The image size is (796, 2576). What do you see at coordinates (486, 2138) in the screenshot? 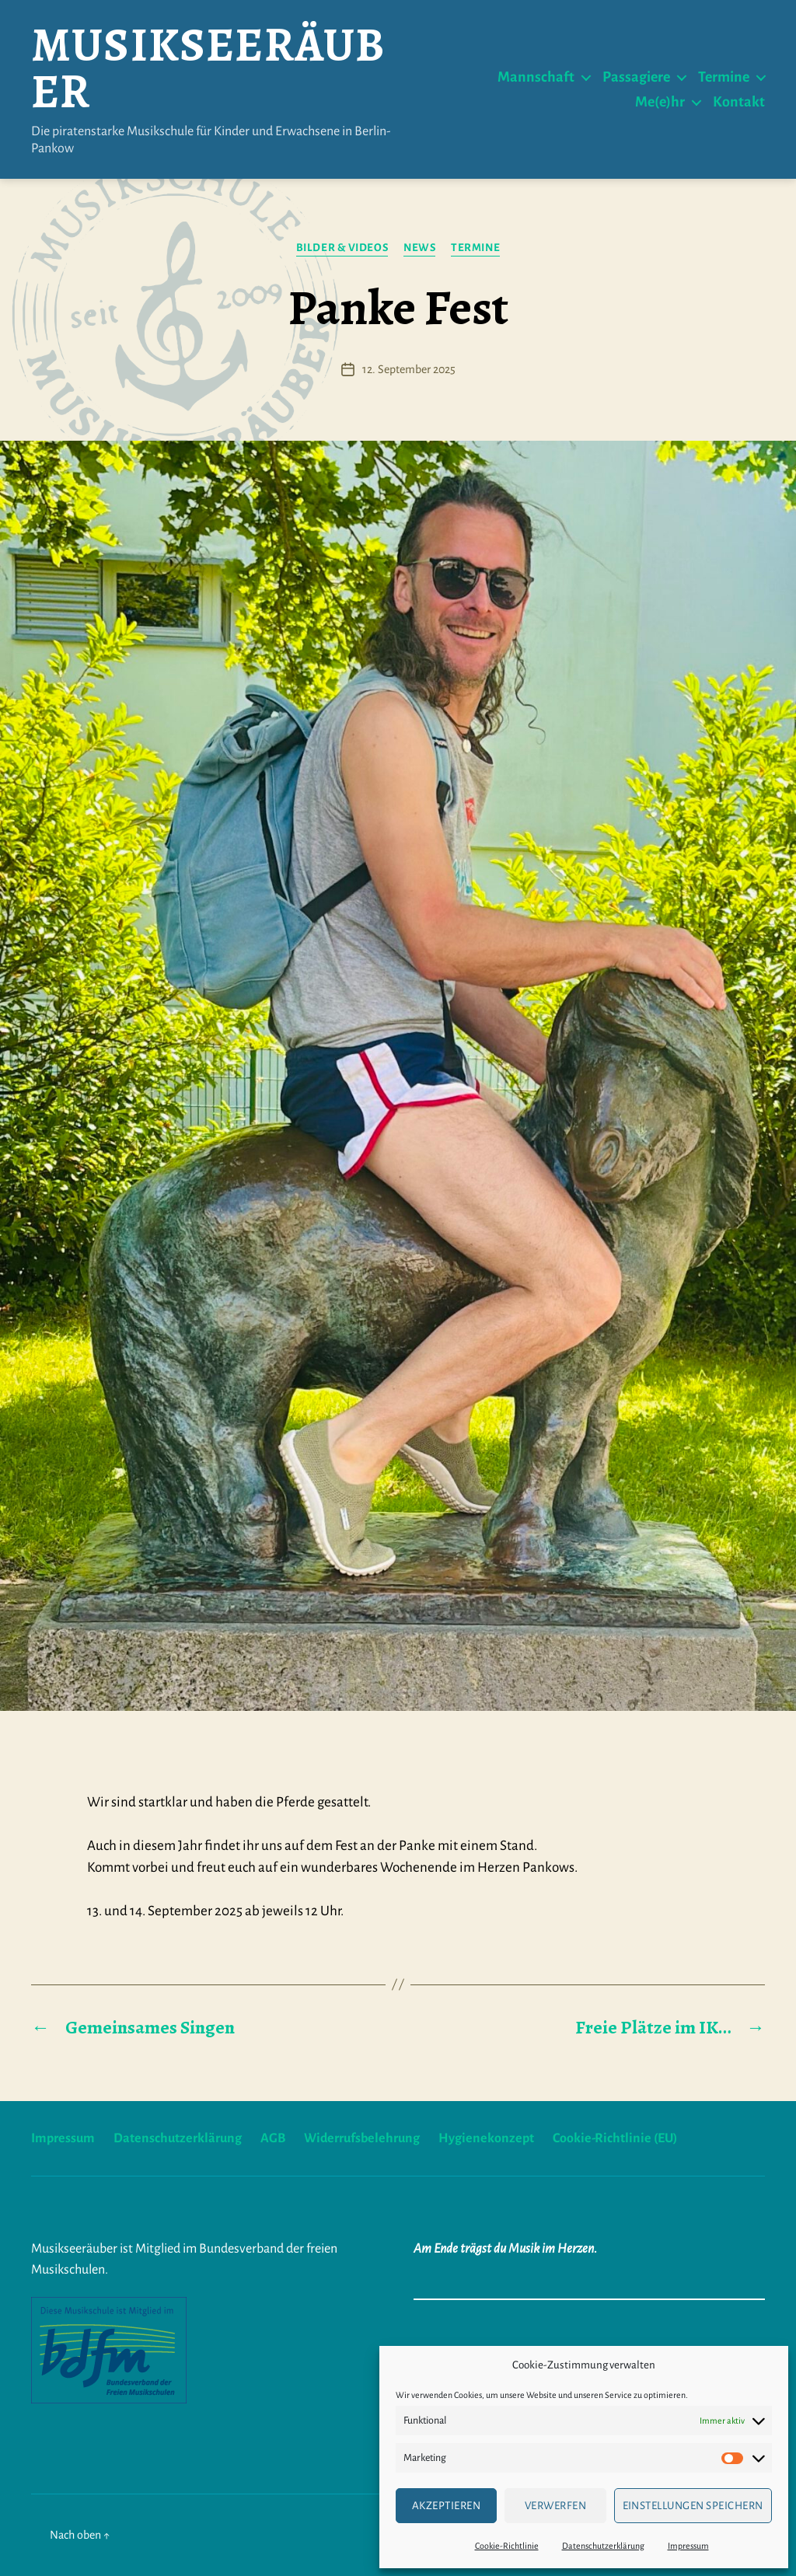
I see `Hygienekonzept` at bounding box center [486, 2138].